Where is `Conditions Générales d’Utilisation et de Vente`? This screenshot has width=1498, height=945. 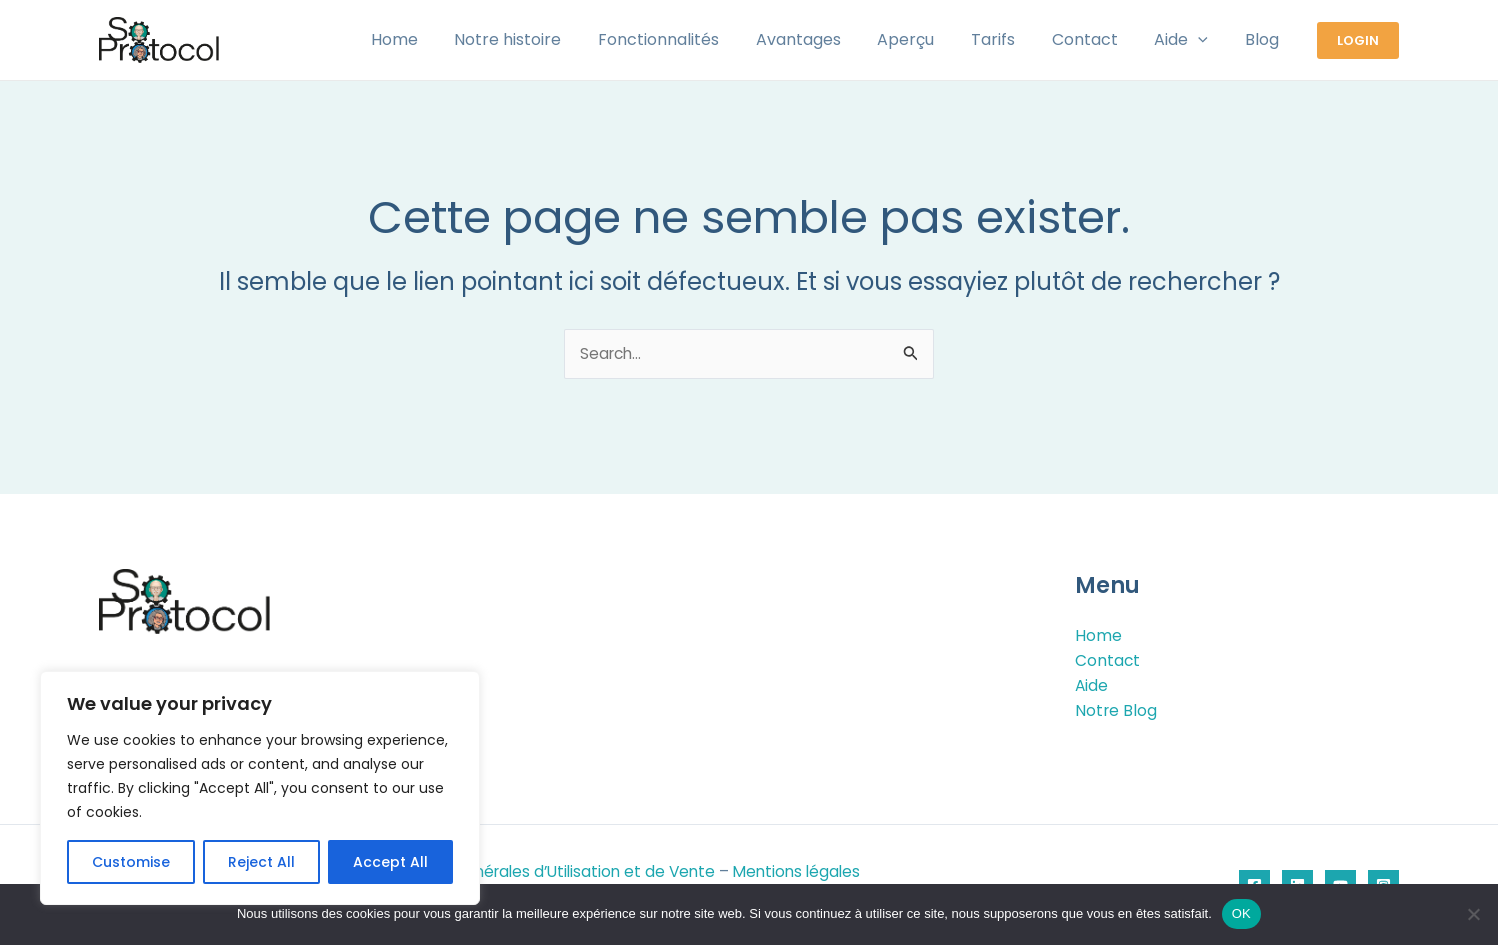
Conditions Générales d’Utilisation et de Vente is located at coordinates (548, 872).